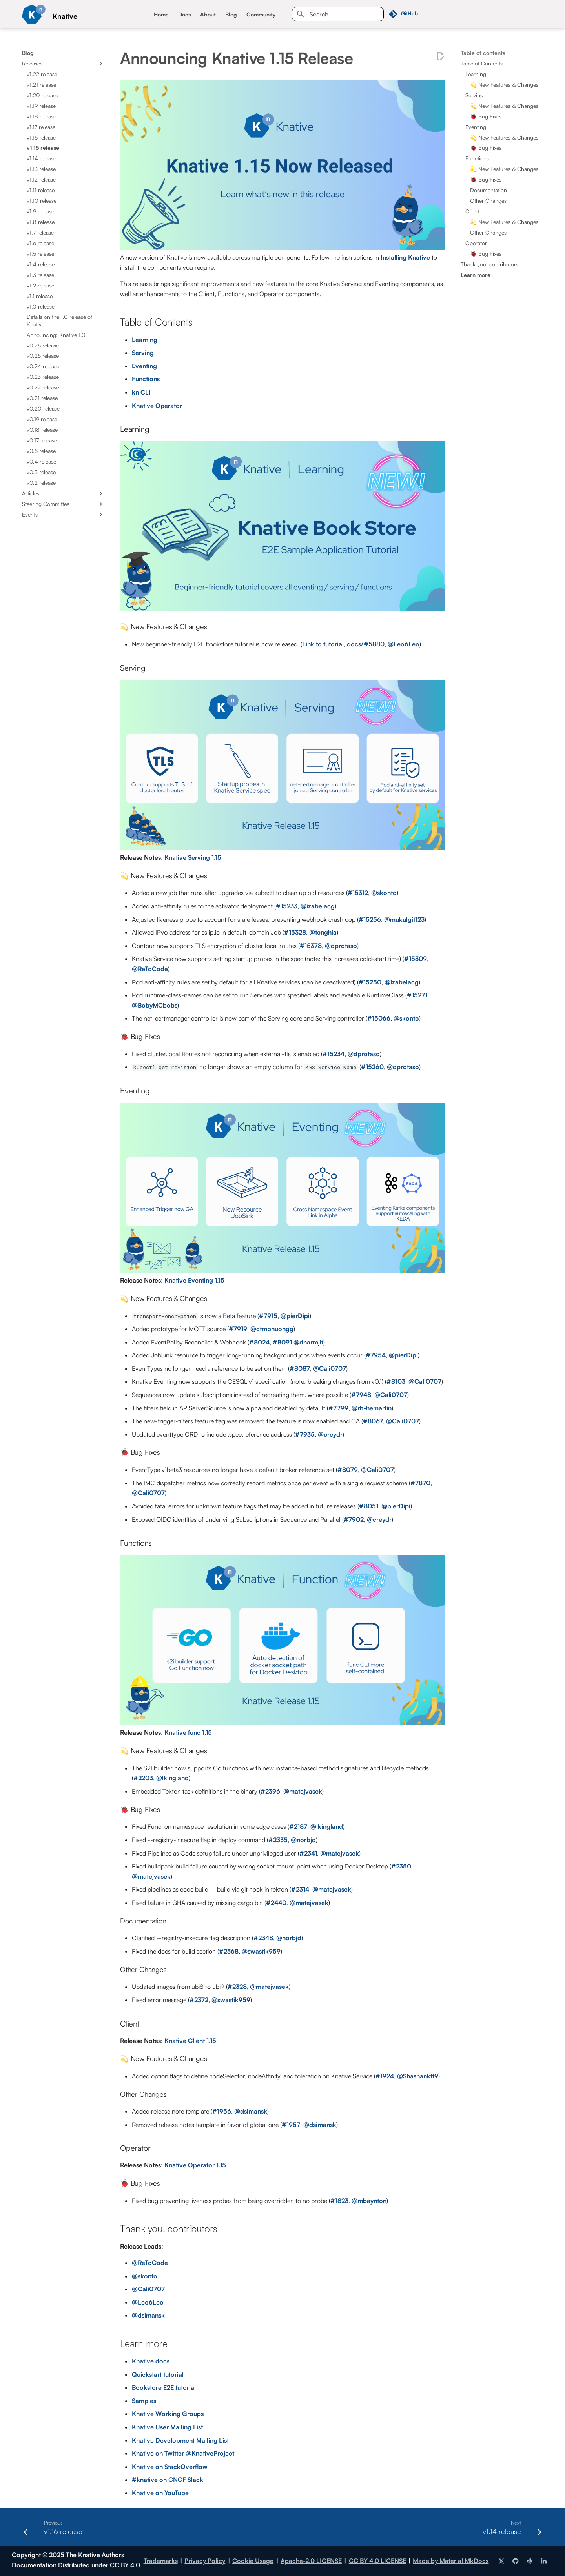 The height and width of the screenshot is (2576, 565). I want to click on #15066, so click(378, 1018).